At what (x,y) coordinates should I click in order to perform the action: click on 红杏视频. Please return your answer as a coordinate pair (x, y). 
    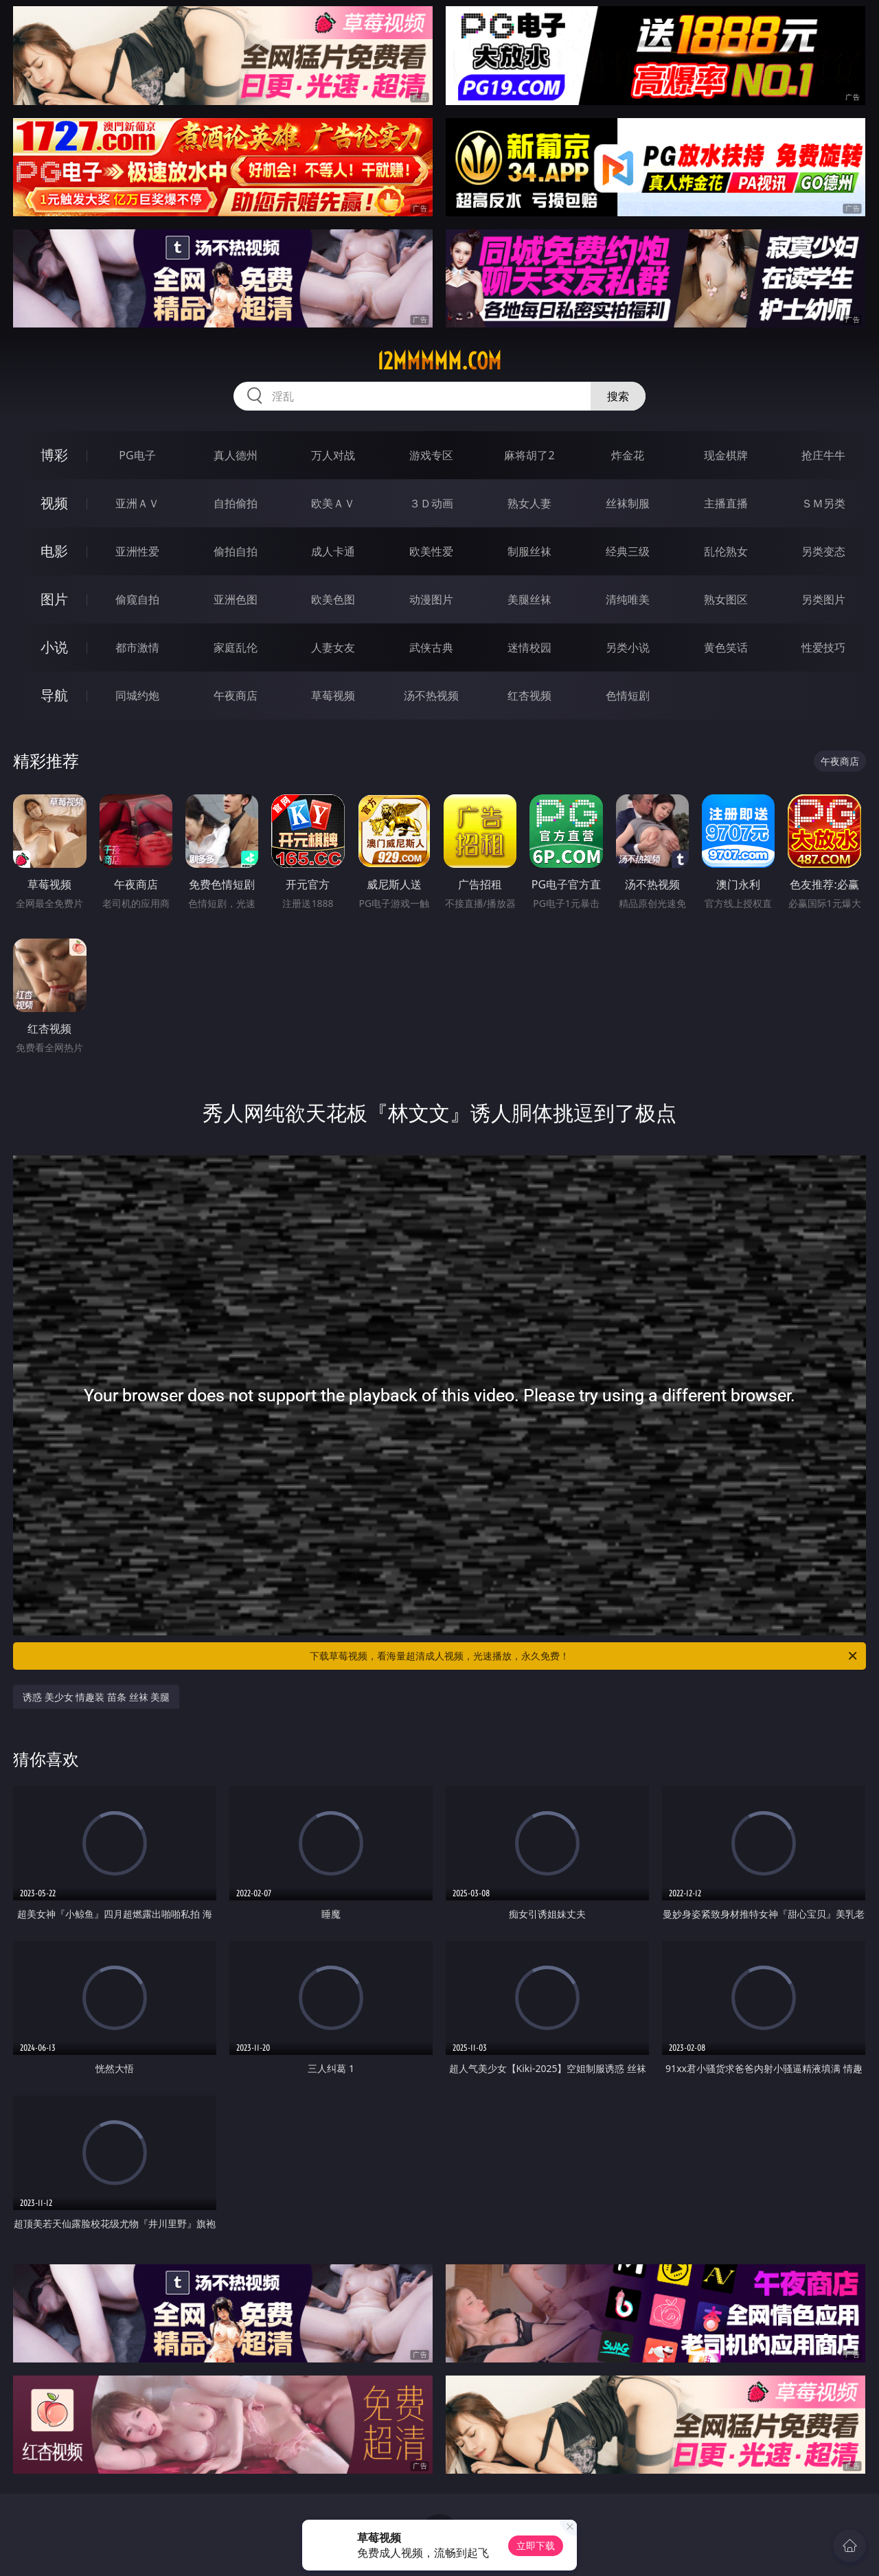
    Looking at the image, I should click on (529, 695).